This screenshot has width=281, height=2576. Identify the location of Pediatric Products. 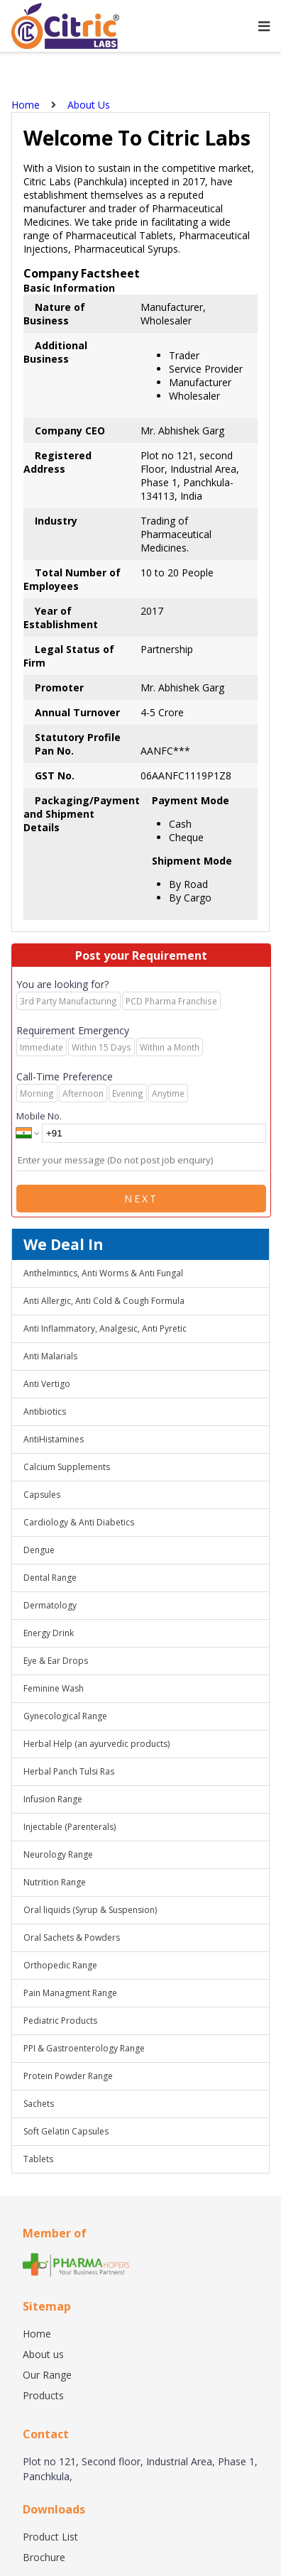
(60, 2021).